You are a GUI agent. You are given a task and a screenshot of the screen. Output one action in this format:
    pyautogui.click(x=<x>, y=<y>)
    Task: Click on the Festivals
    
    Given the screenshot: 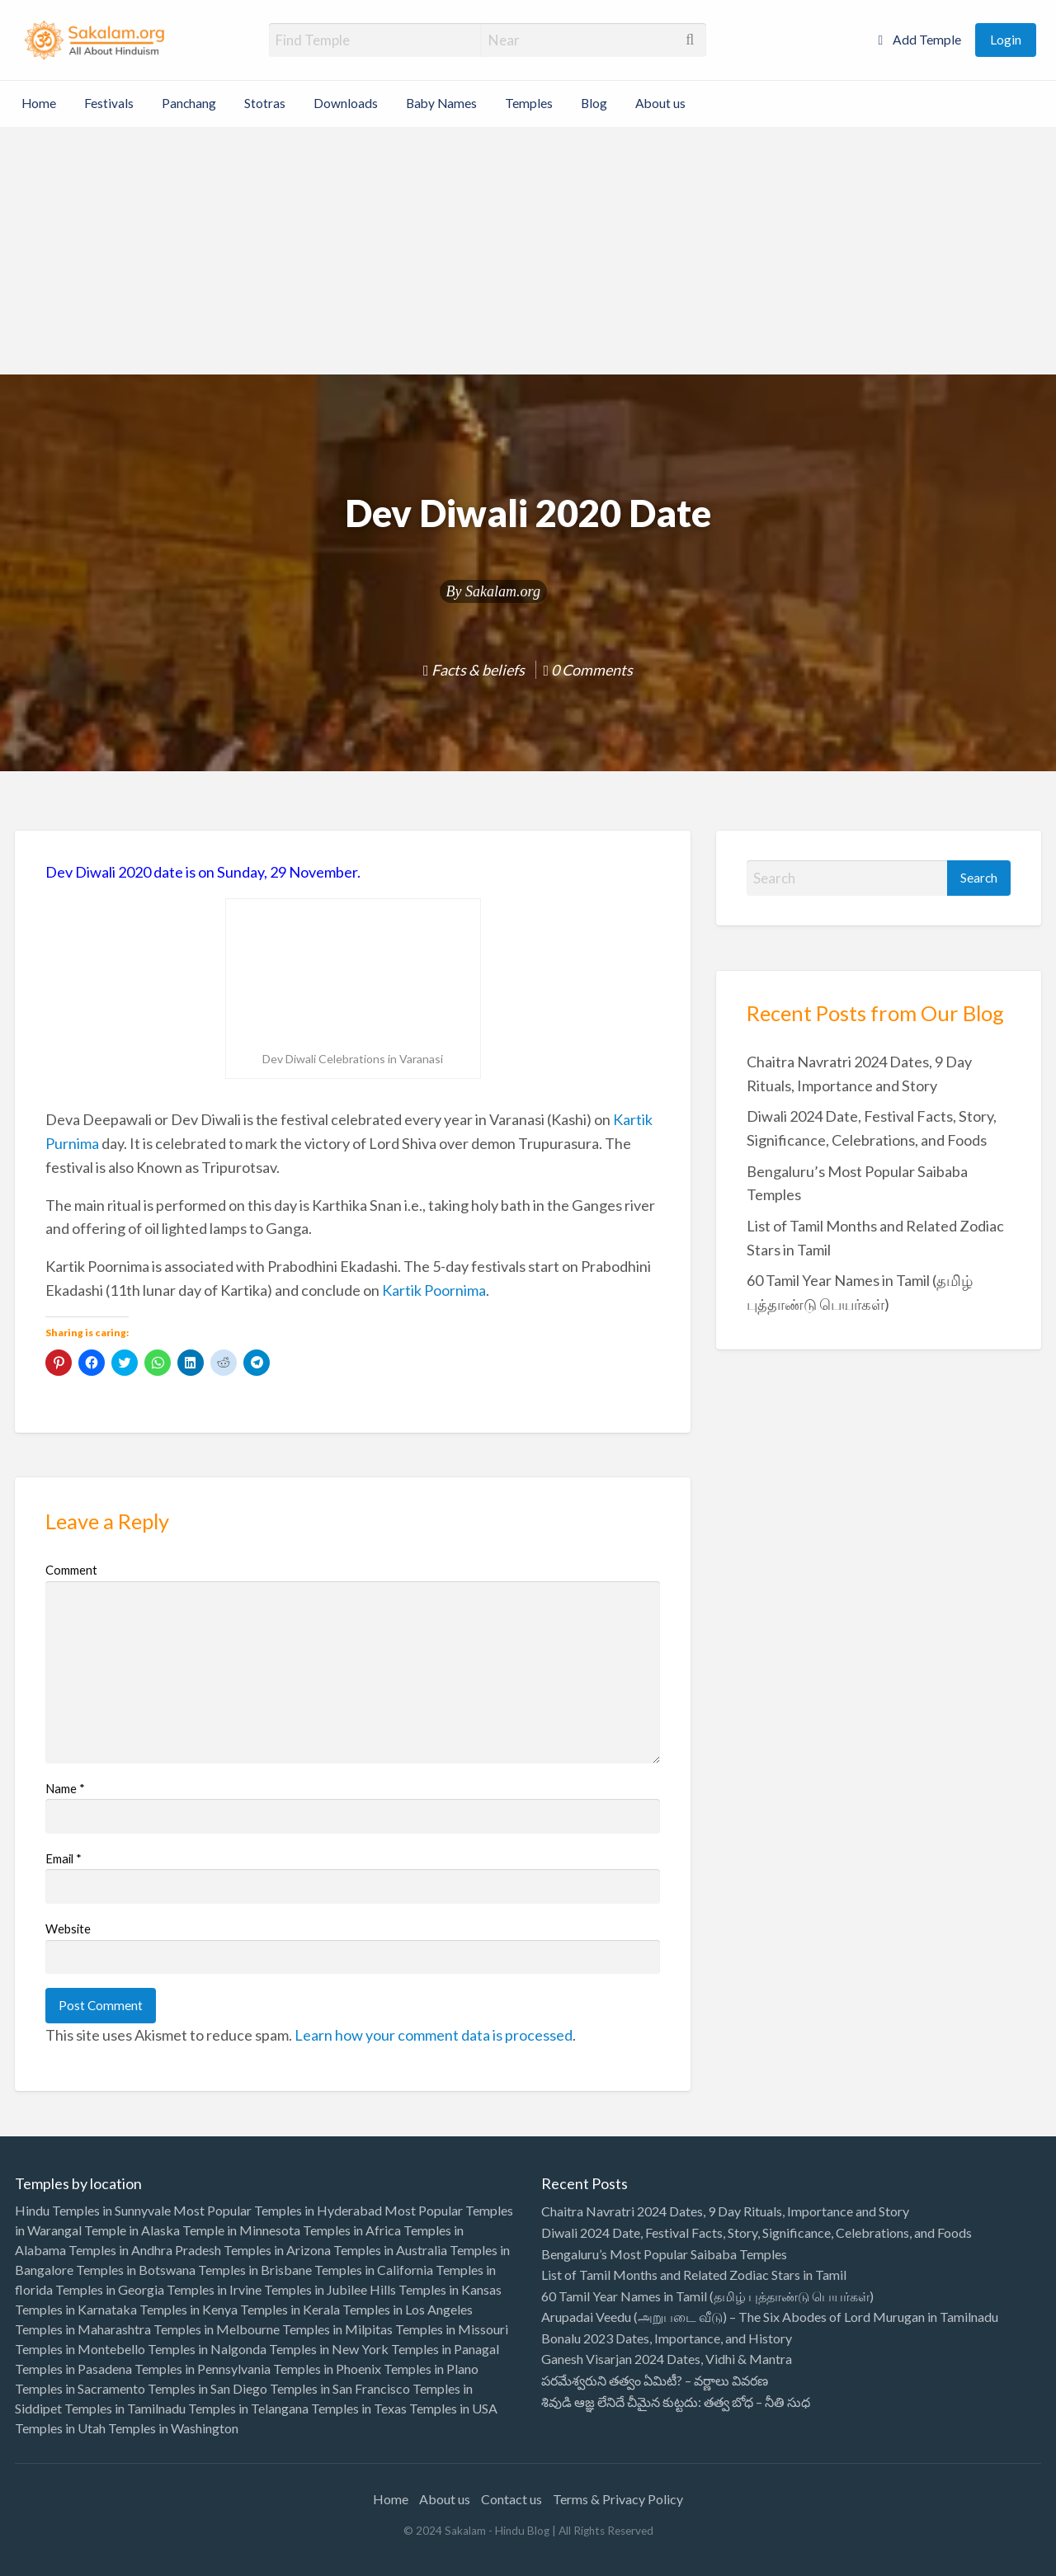 What is the action you would take?
    pyautogui.click(x=109, y=103)
    